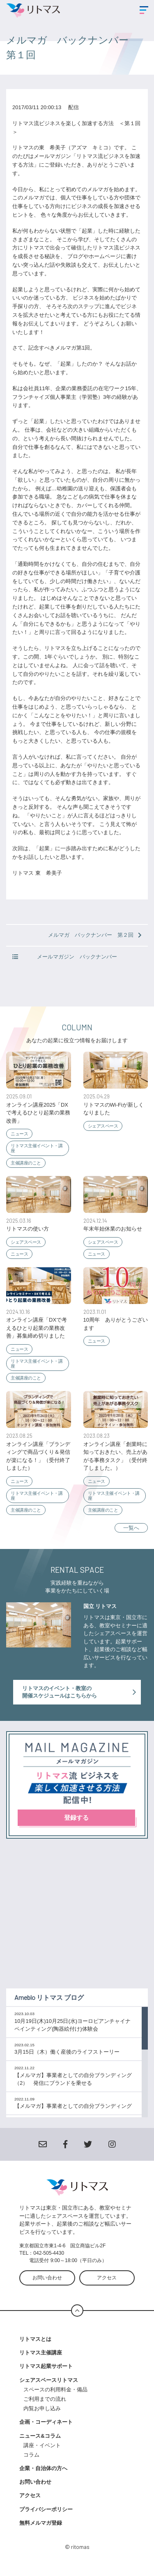  Describe the element at coordinates (42, 2445) in the screenshot. I see `講座・イベント` at that location.